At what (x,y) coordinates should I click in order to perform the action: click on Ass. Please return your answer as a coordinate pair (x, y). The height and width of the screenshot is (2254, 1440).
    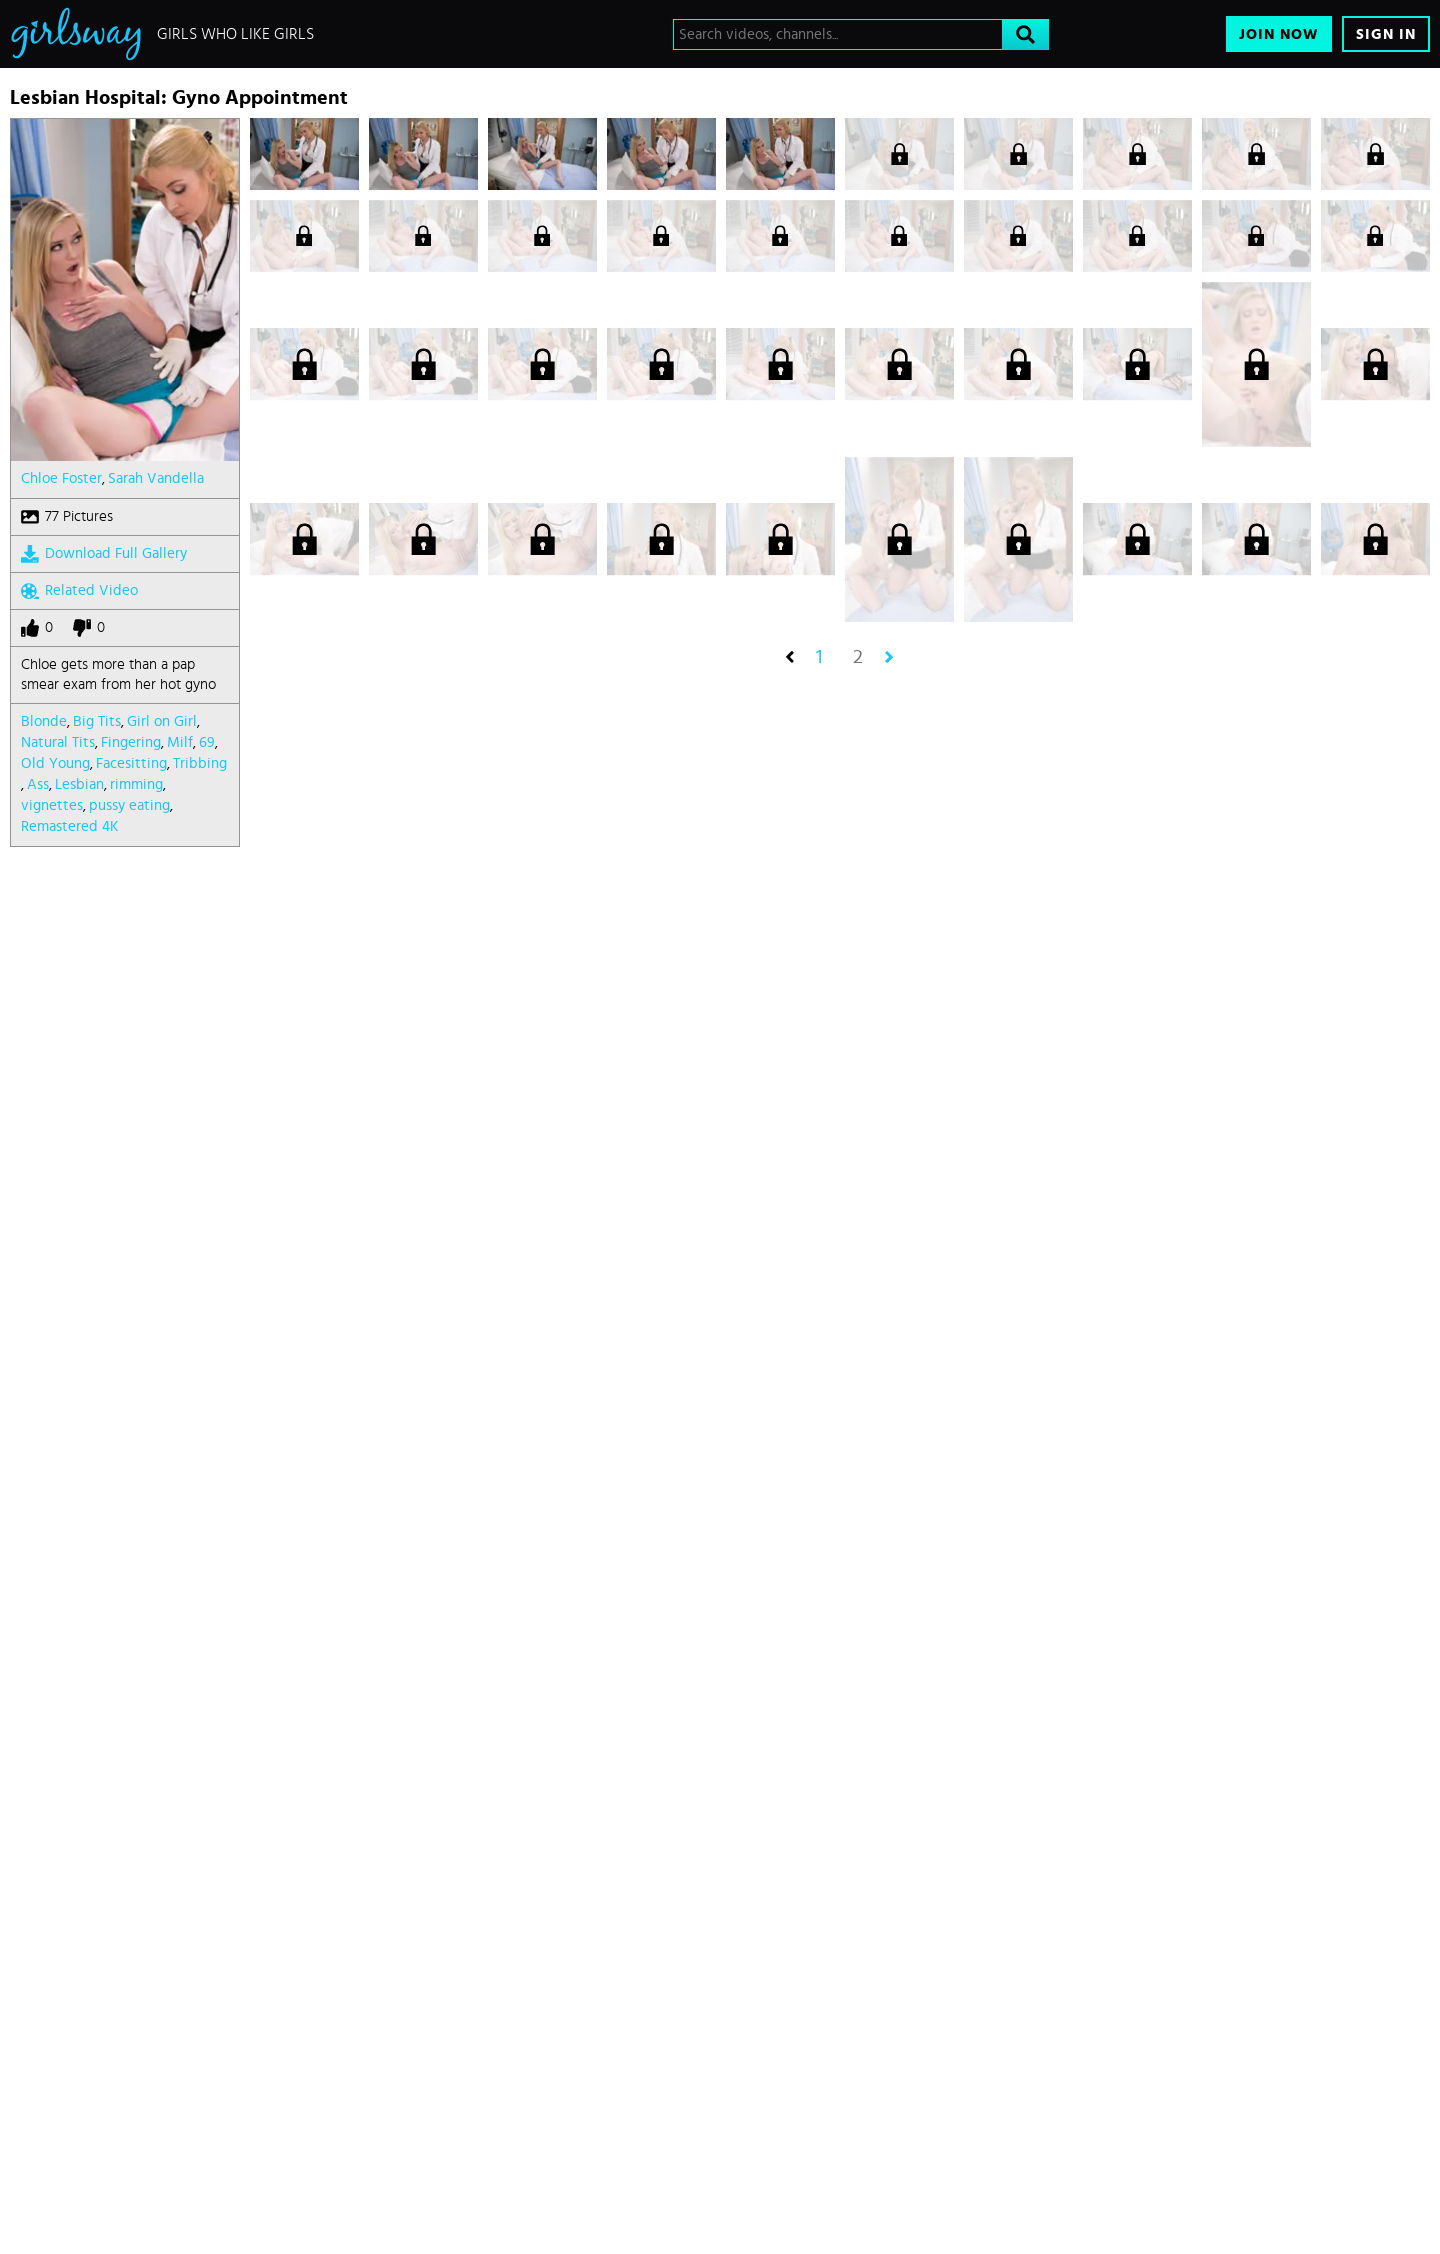
    Looking at the image, I should click on (38, 784).